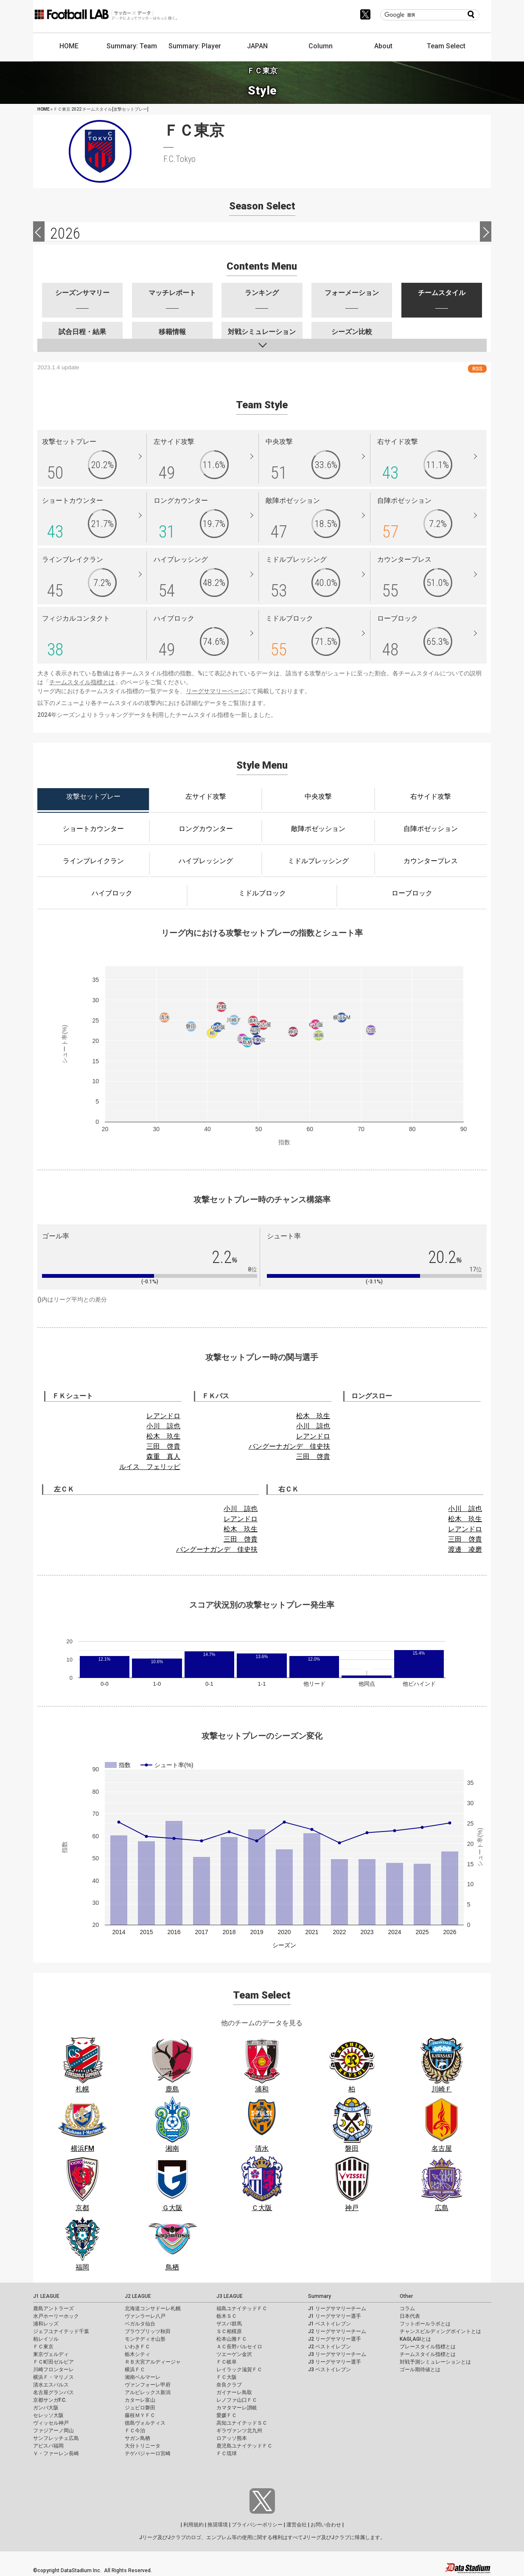 This screenshot has height=2576, width=524. I want to click on J1 リーグサマリーチーム, so click(337, 2308).